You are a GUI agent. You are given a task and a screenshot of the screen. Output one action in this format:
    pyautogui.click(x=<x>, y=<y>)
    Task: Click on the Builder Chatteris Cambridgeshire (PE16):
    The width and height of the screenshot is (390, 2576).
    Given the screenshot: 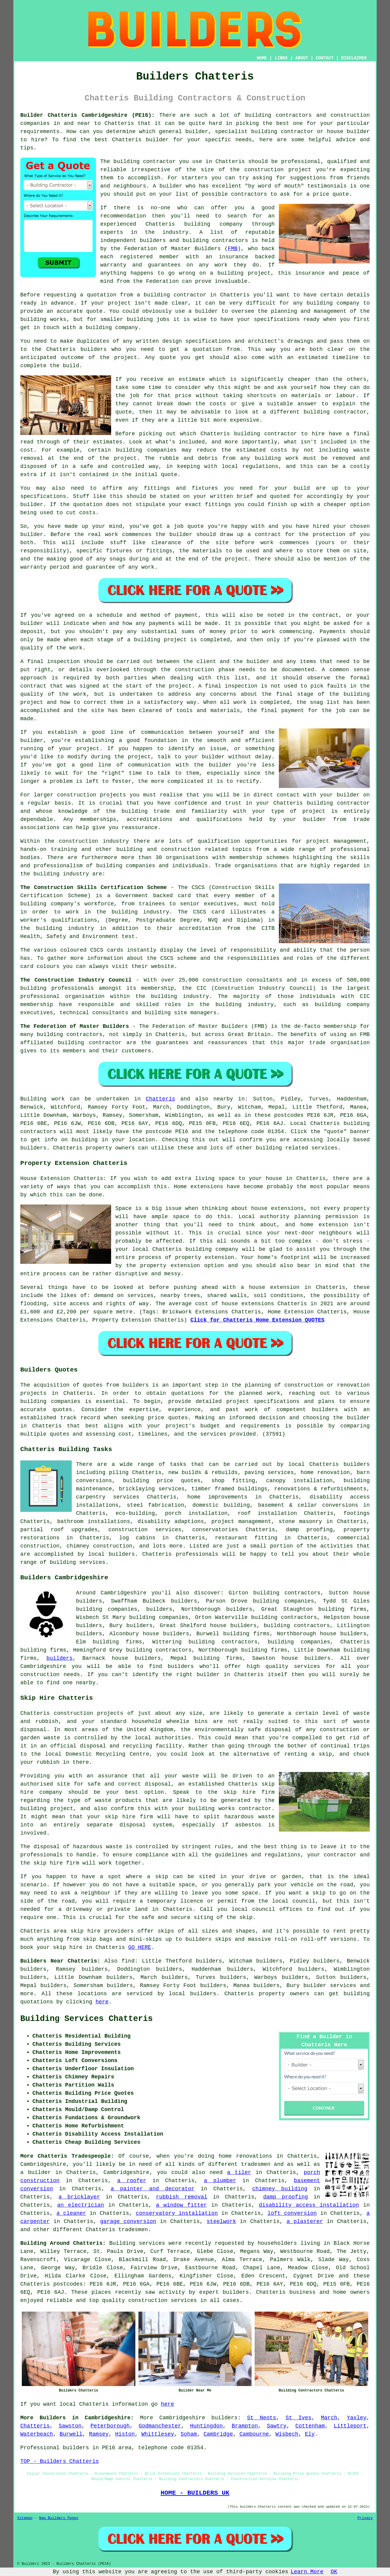 What is the action you would take?
    pyautogui.click(x=87, y=115)
    